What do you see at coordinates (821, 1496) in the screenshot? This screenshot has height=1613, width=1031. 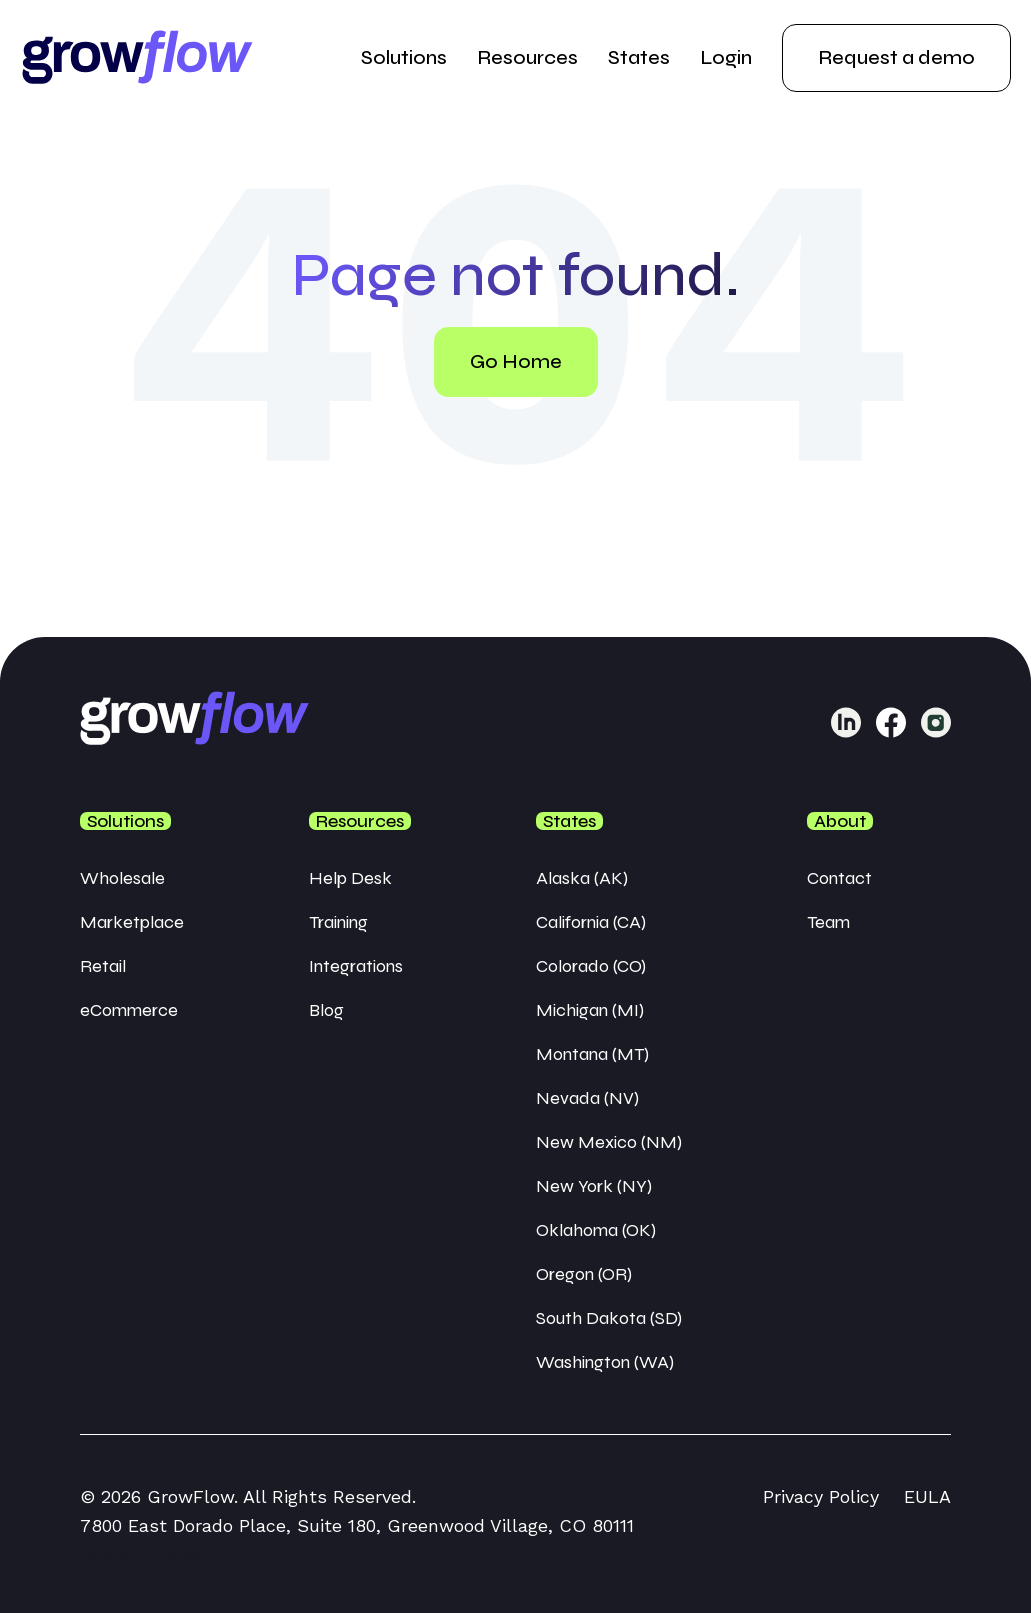 I see `Privacy Policy` at bounding box center [821, 1496].